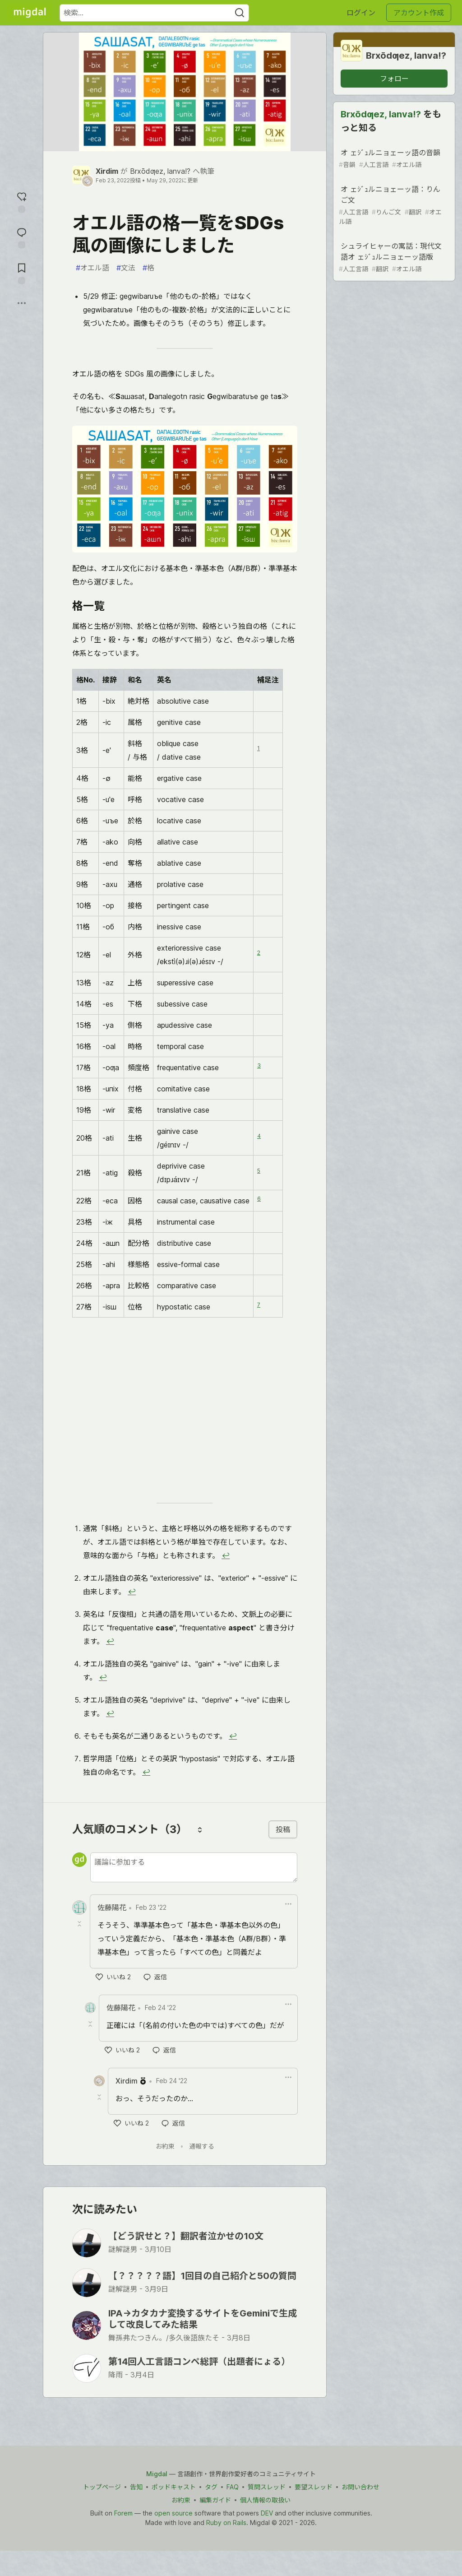 The width and height of the screenshot is (462, 2576). Describe the element at coordinates (265, 2500) in the screenshot. I see `個人情報の取扱い` at that location.